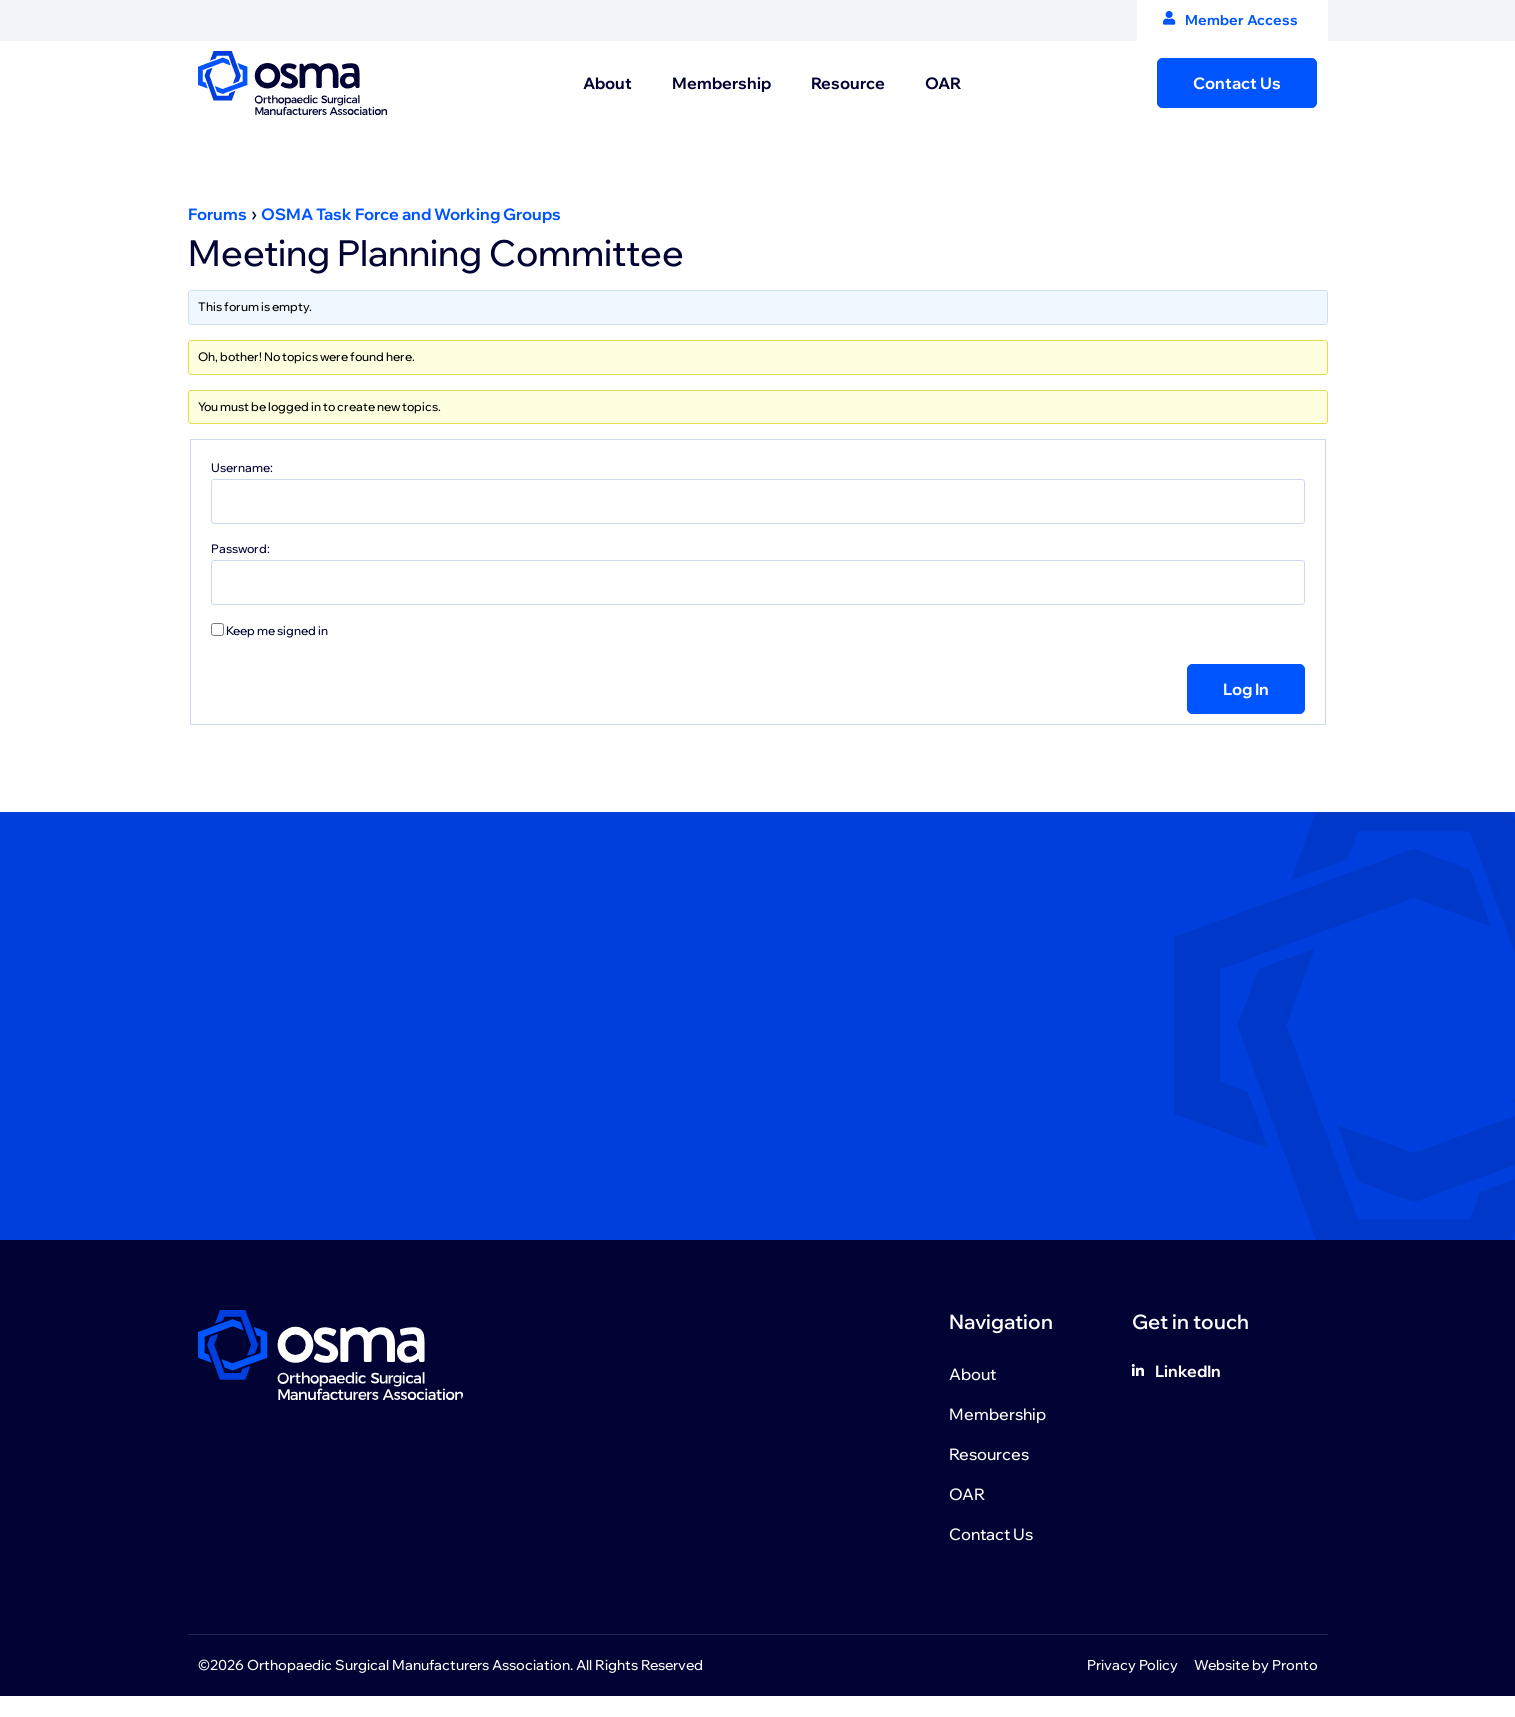 The width and height of the screenshot is (1515, 1717). What do you see at coordinates (217, 214) in the screenshot?
I see `Forums` at bounding box center [217, 214].